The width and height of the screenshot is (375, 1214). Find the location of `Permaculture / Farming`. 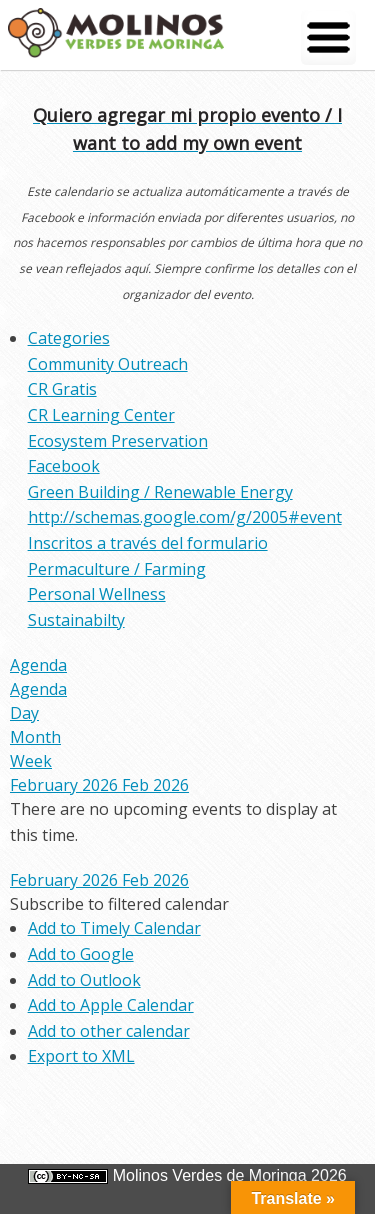

Permaculture / Farming is located at coordinates (117, 569).